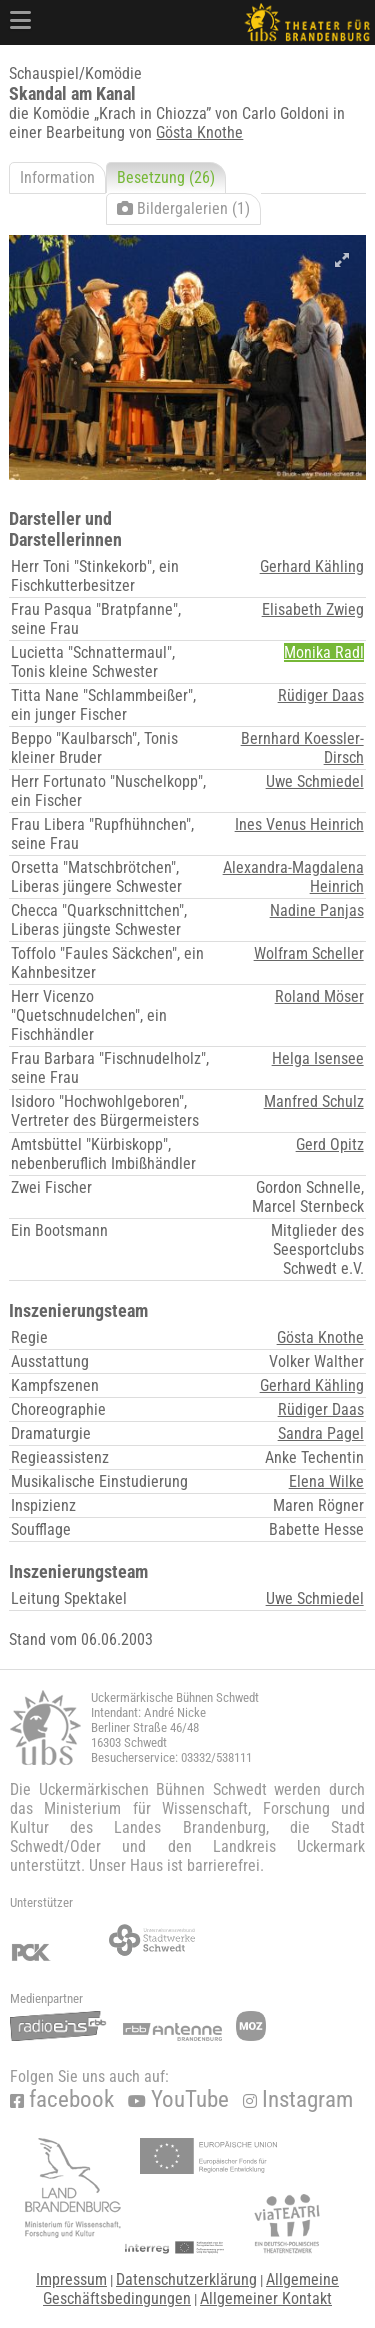 Image resolution: width=375 pixels, height=2328 pixels. What do you see at coordinates (199, 132) in the screenshot?
I see `Gösta Knothe` at bounding box center [199, 132].